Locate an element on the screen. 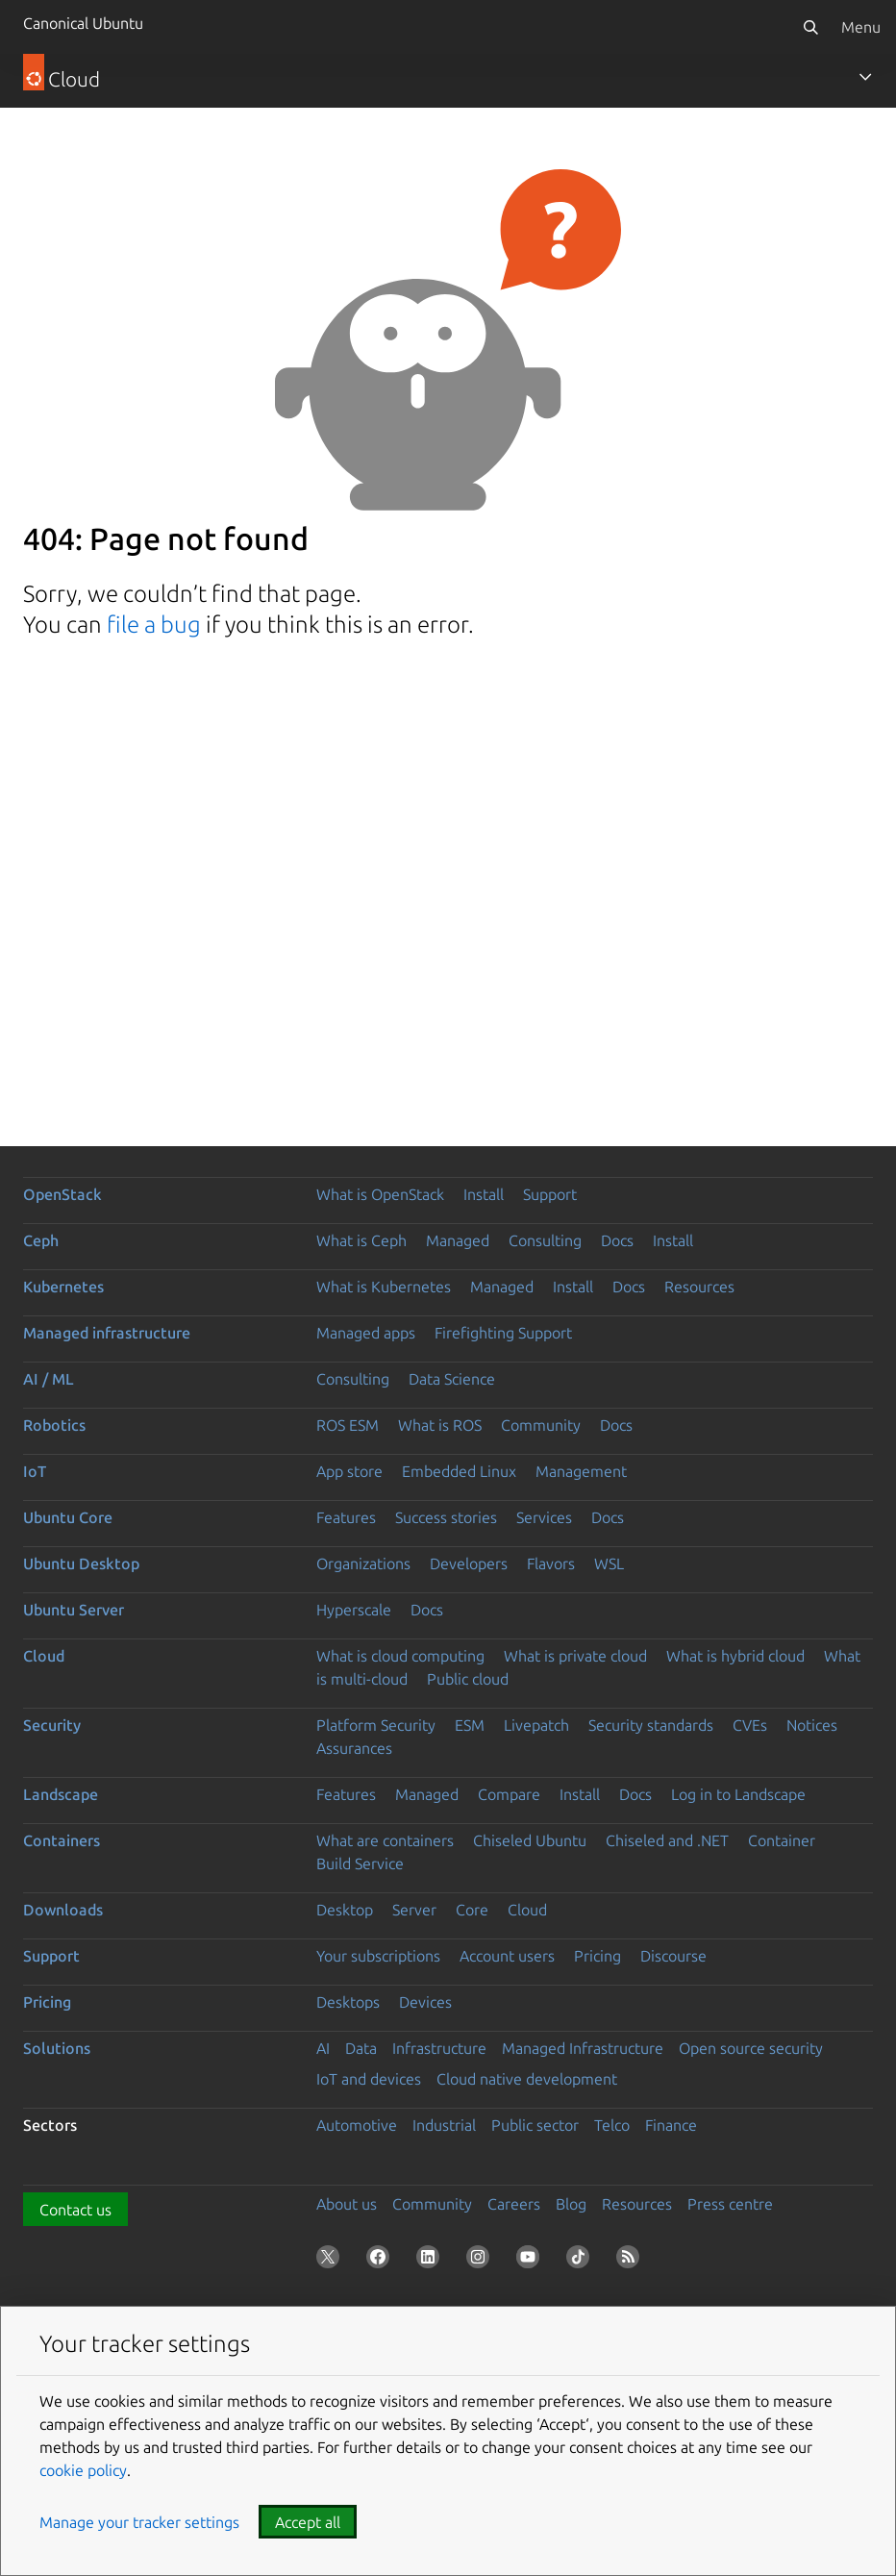 The height and width of the screenshot is (2576, 896). Accept all is located at coordinates (307, 2522).